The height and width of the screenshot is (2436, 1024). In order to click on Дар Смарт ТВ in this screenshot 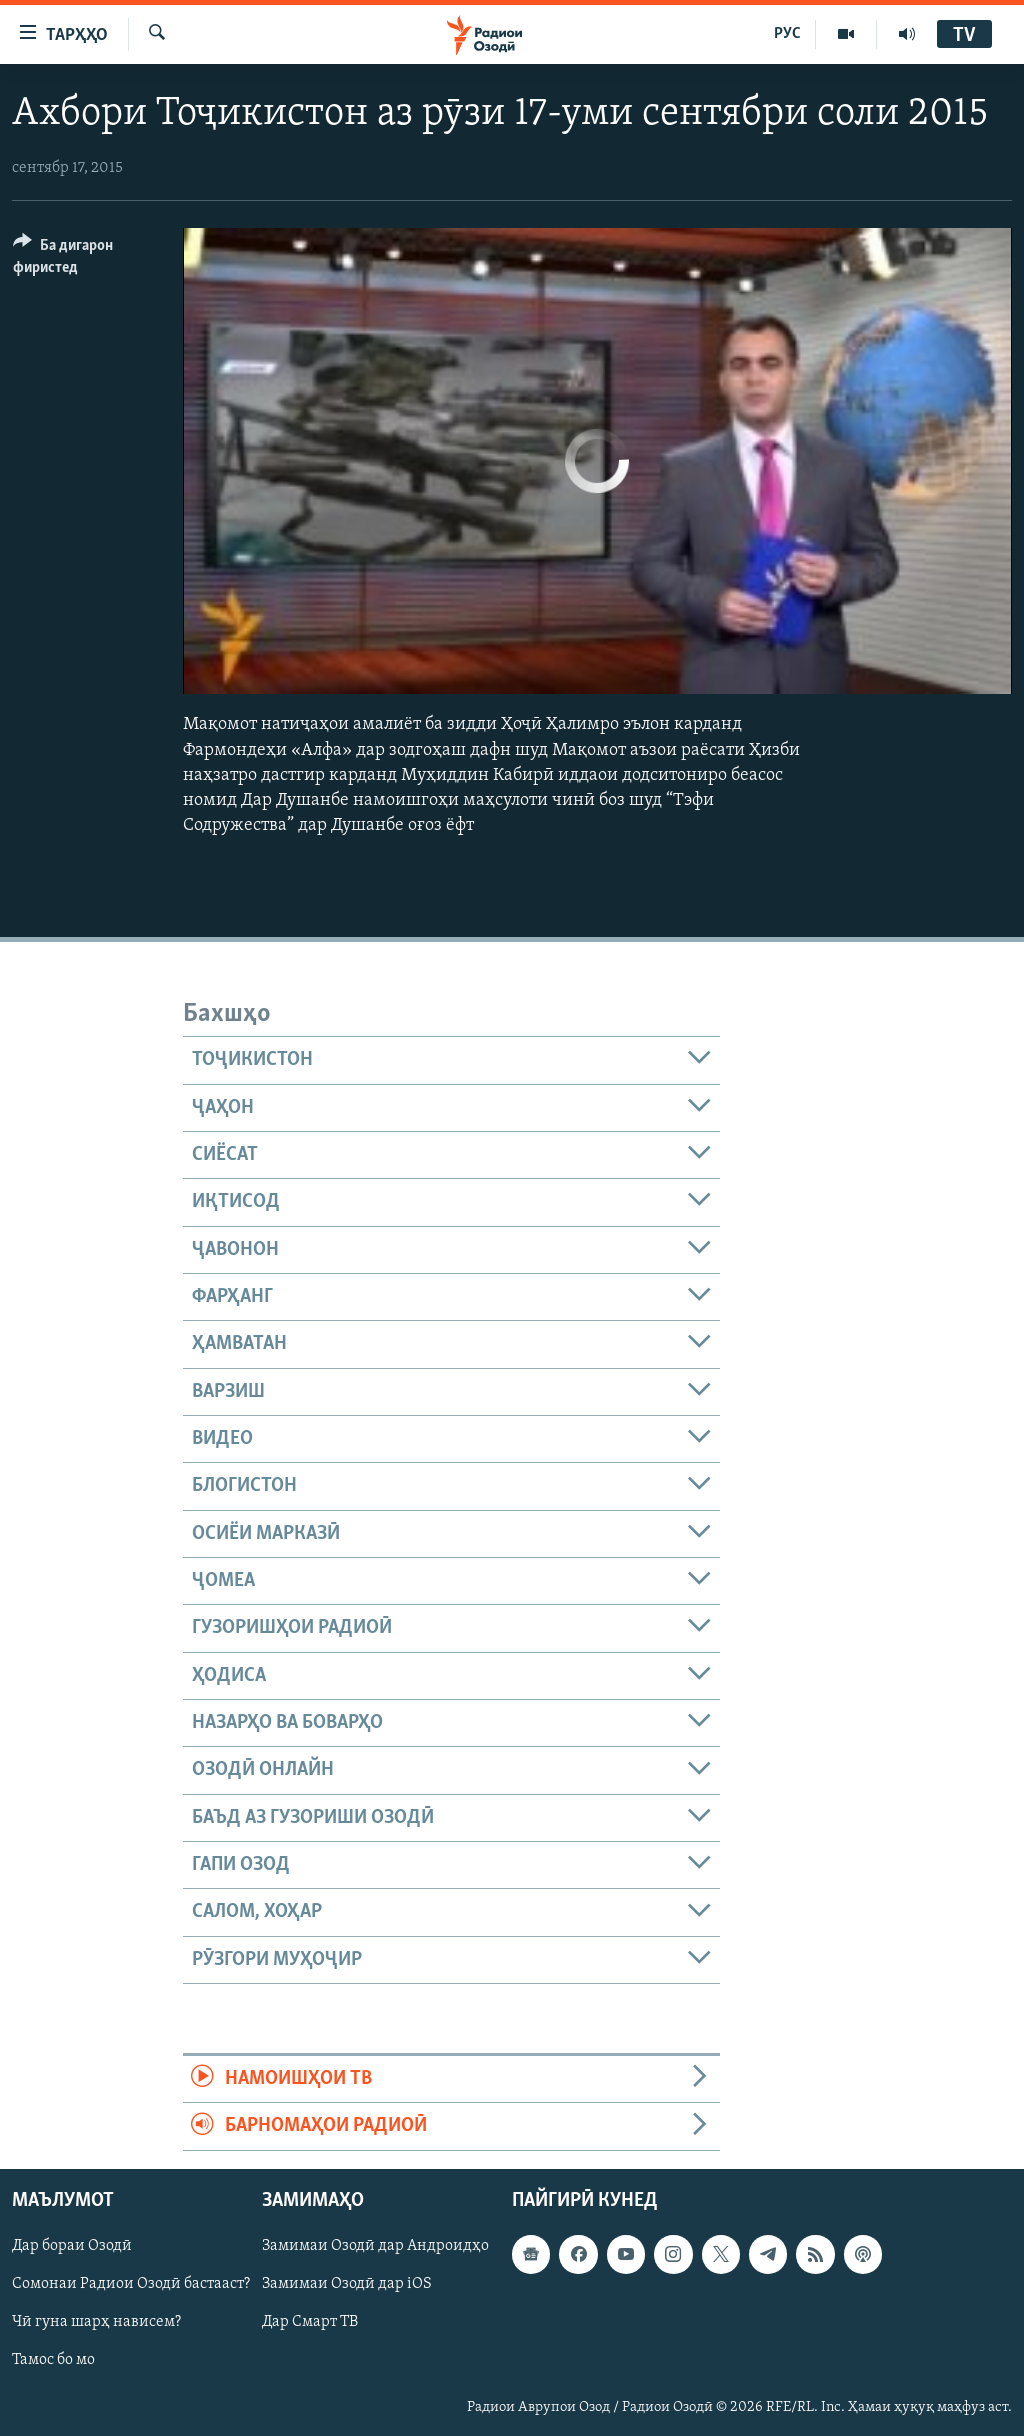, I will do `click(310, 2322)`.